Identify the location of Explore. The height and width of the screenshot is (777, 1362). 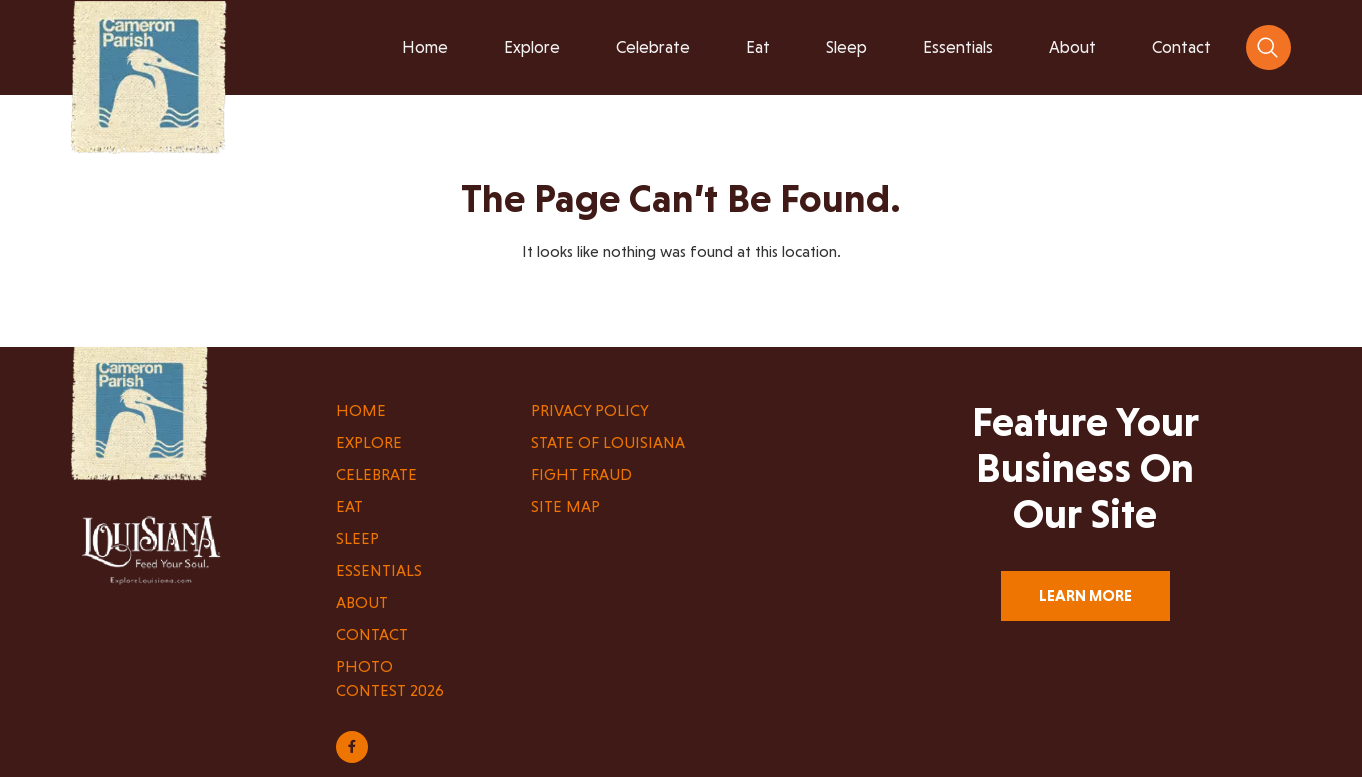
(369, 442).